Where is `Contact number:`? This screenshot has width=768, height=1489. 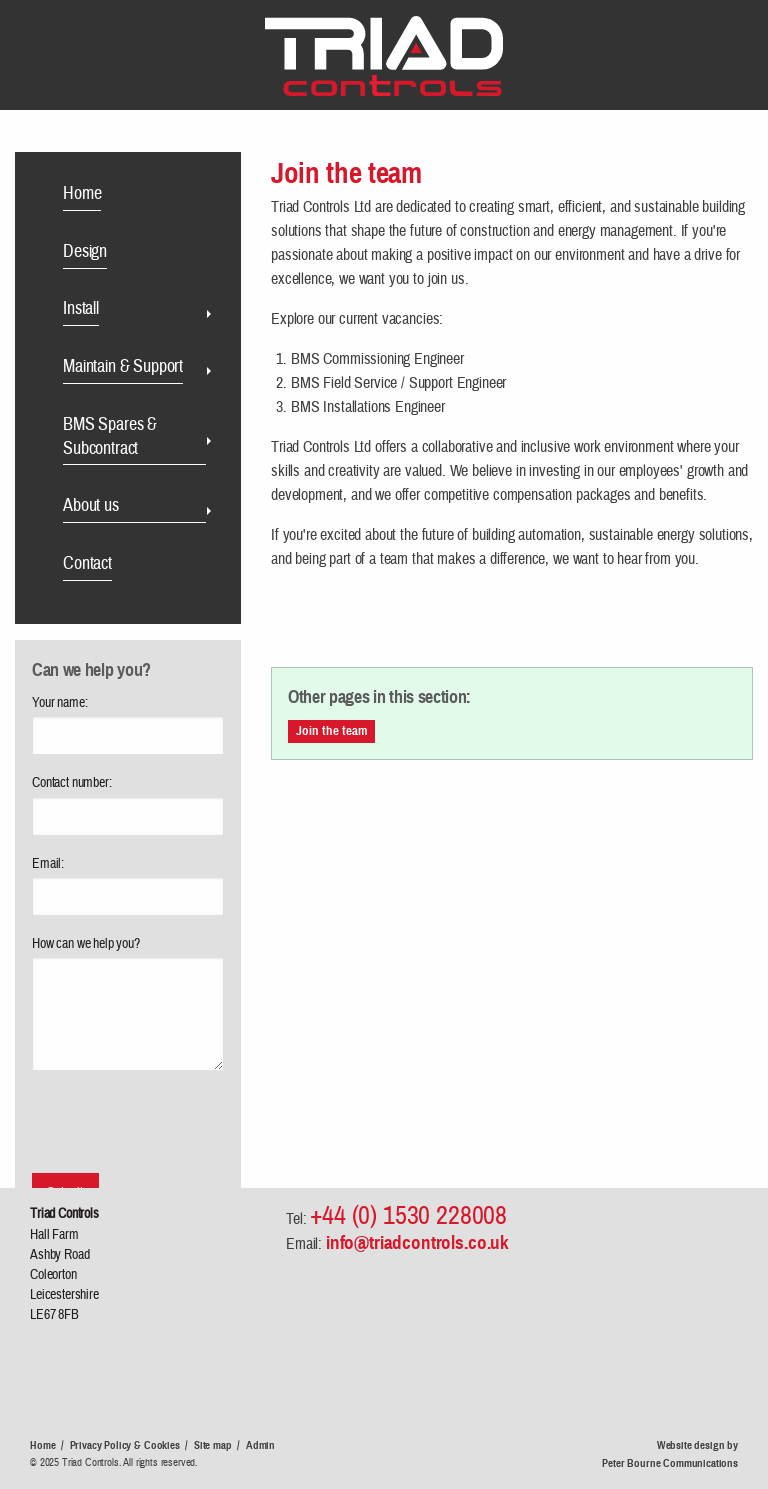
Contact number: is located at coordinates (72, 783).